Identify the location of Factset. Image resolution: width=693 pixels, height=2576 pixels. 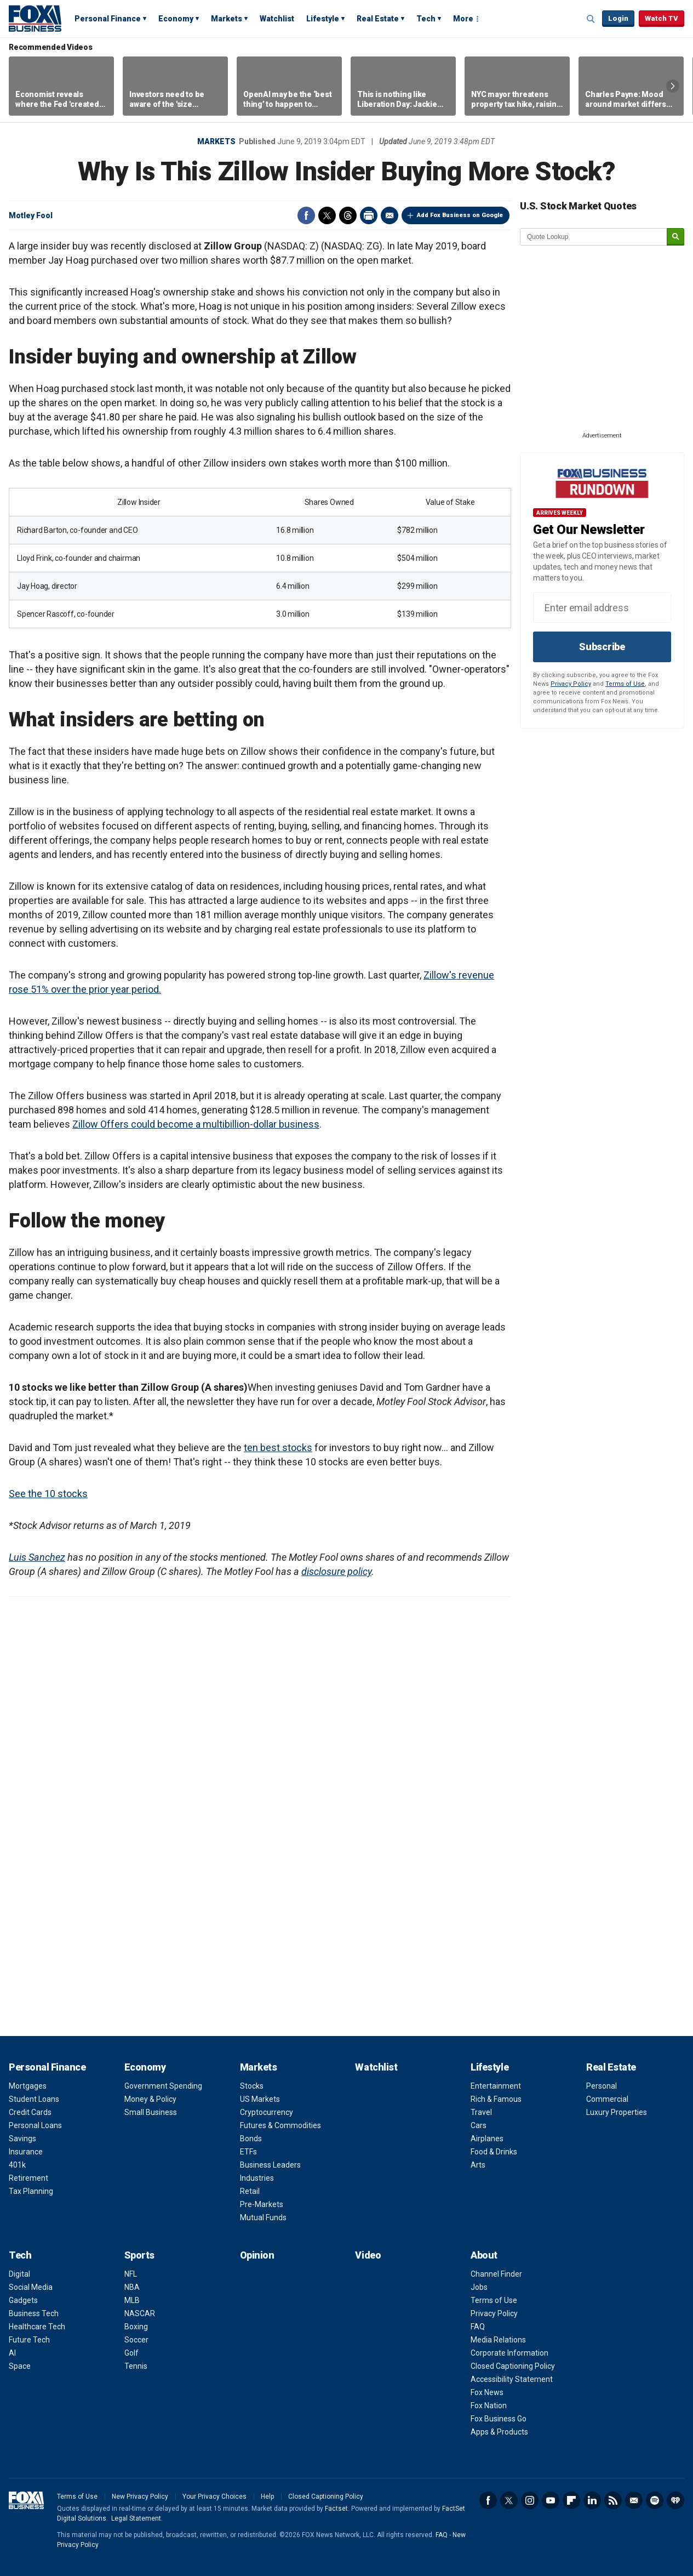
(336, 2508).